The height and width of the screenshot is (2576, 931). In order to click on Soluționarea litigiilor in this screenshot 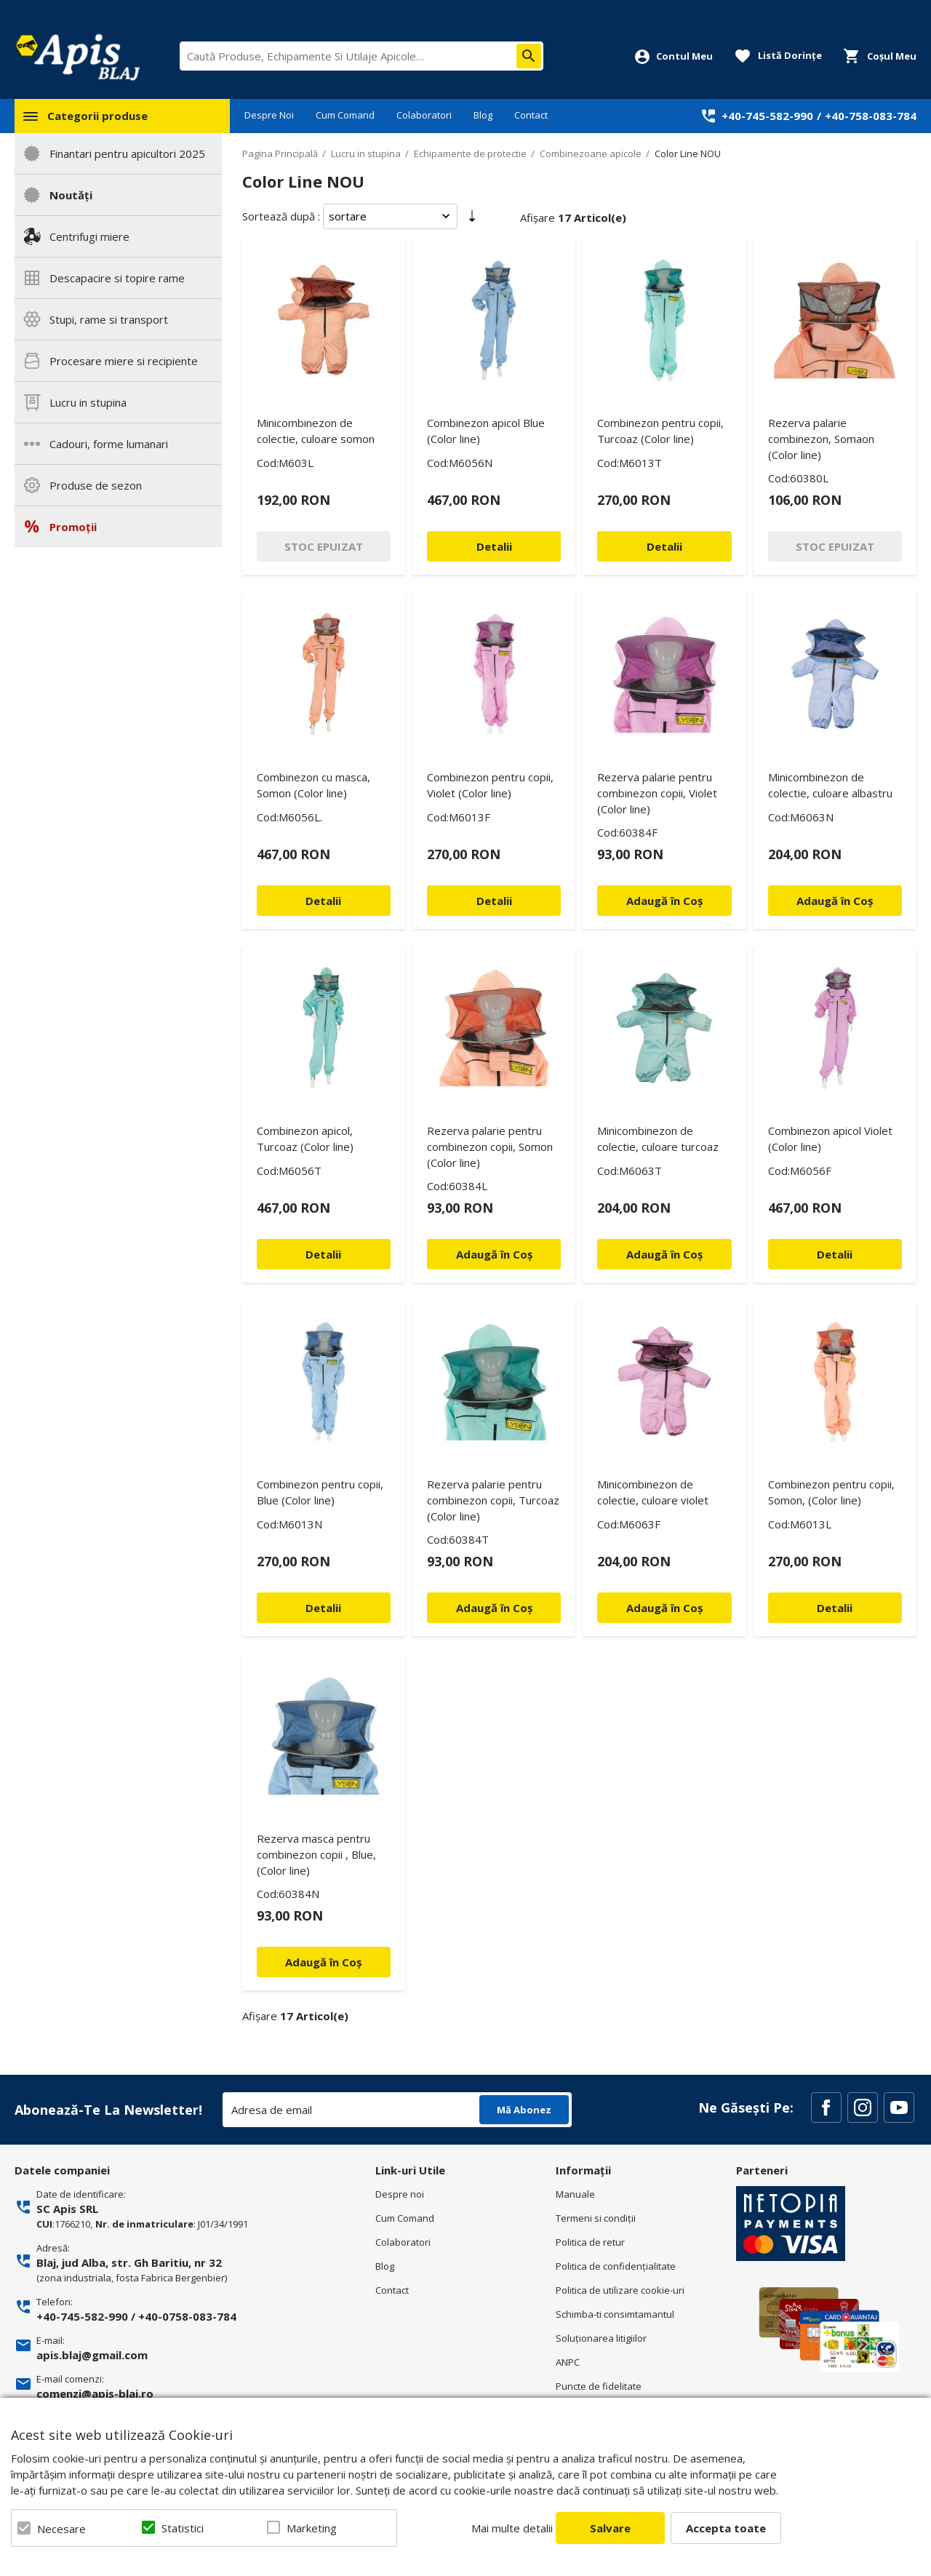, I will do `click(601, 2338)`.